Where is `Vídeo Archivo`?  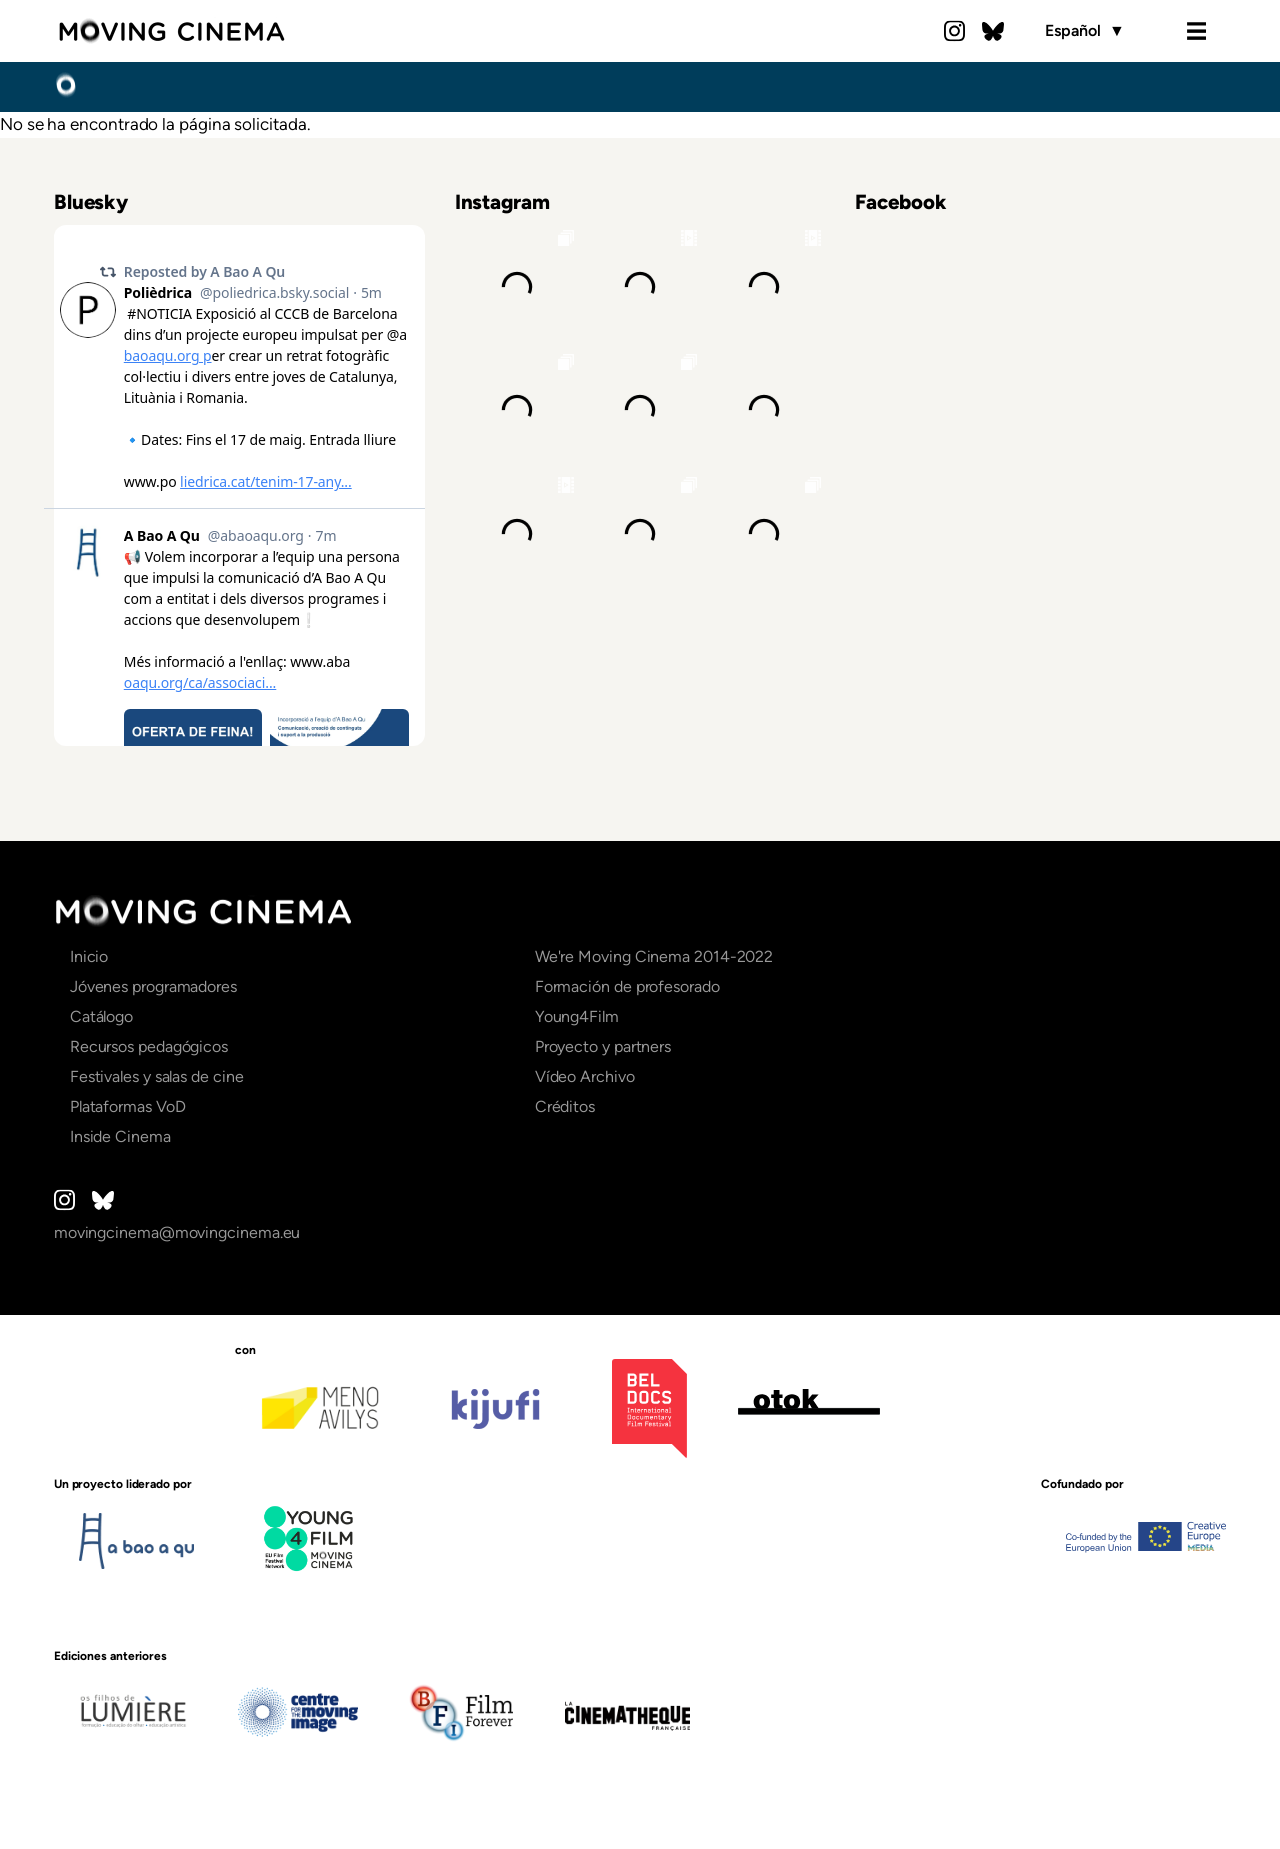 Vídeo Archivo is located at coordinates (585, 1076).